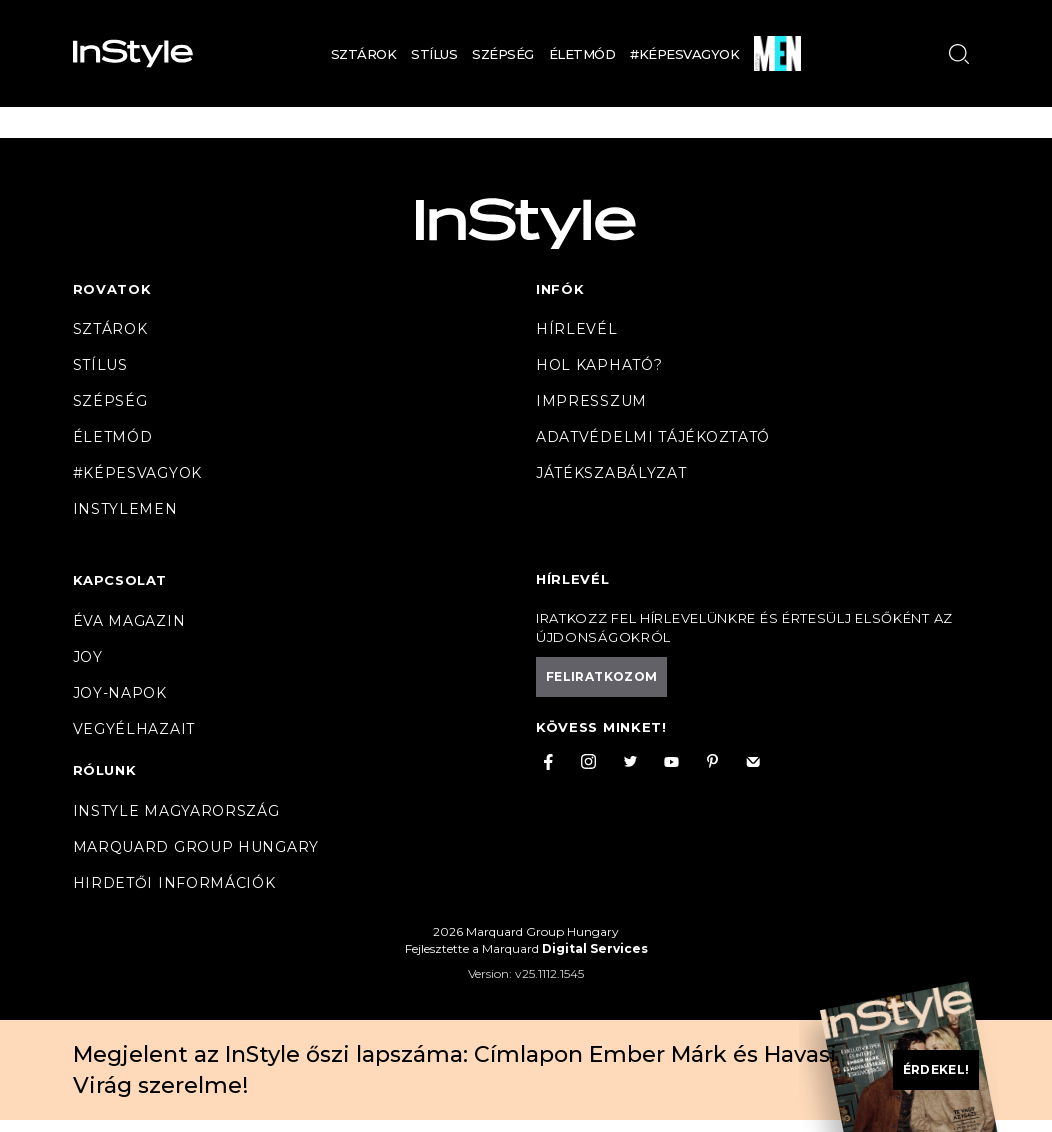 This screenshot has width=1052, height=1132. I want to click on Éva magazin, so click(129, 621).